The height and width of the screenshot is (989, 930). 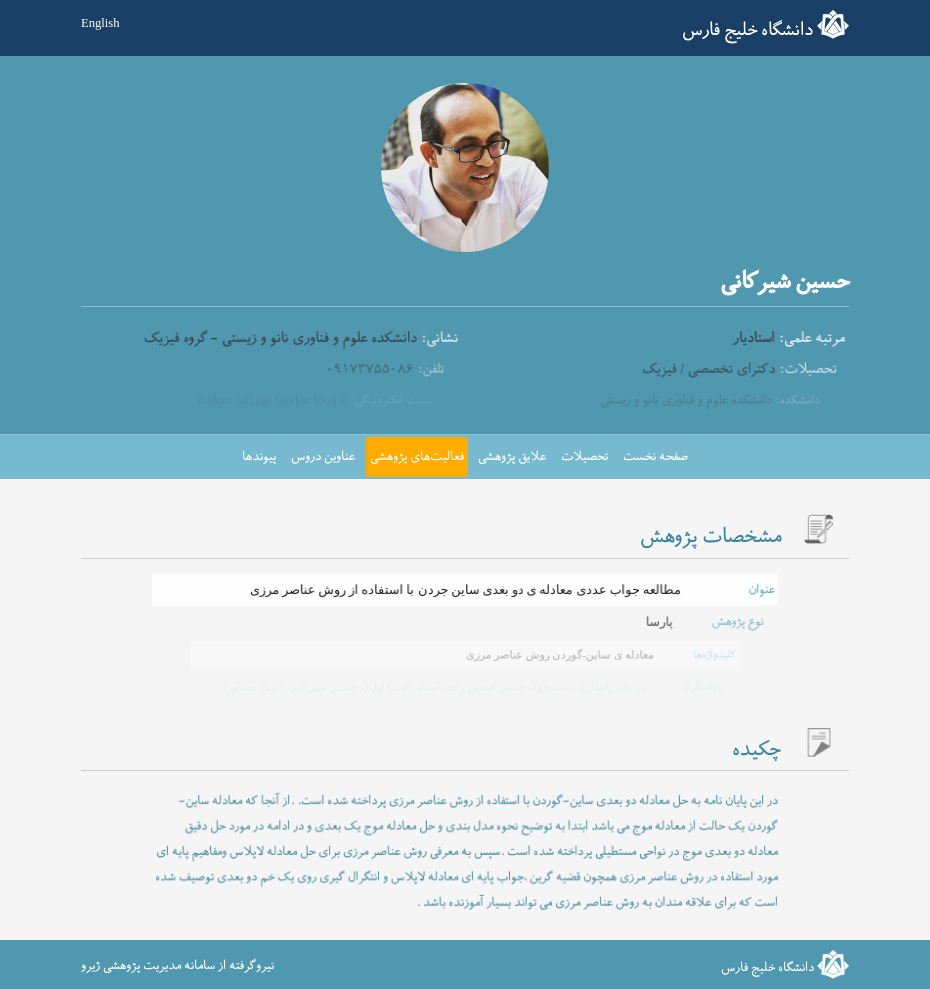 What do you see at coordinates (177, 966) in the screenshot?
I see `نیروگرفته از سامانه مدیریت پژوهشی ژیرو` at bounding box center [177, 966].